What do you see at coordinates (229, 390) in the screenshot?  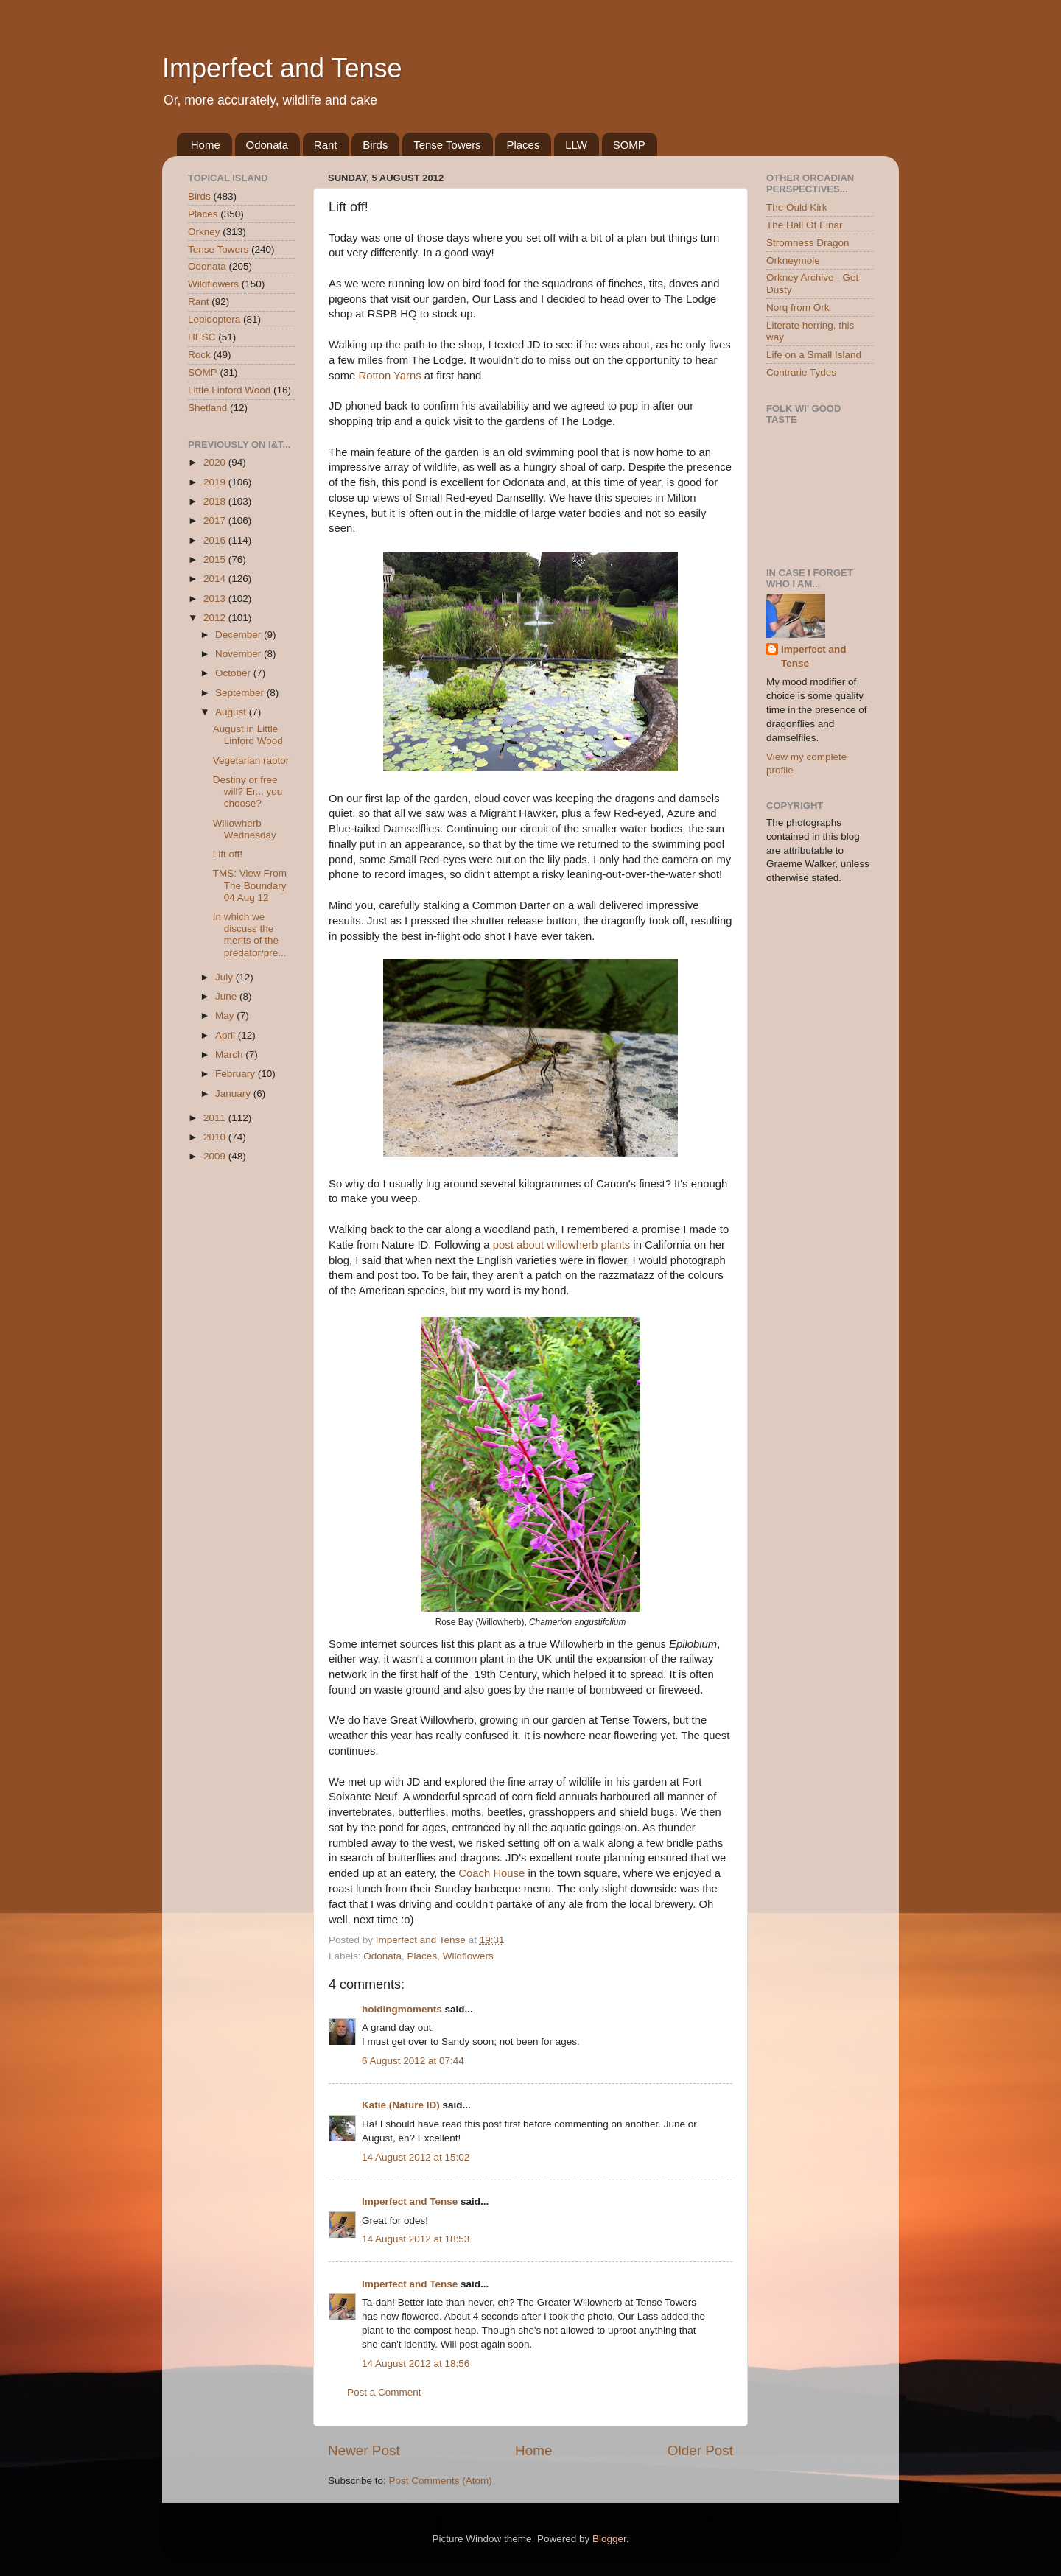 I see `Little Linford Wood` at bounding box center [229, 390].